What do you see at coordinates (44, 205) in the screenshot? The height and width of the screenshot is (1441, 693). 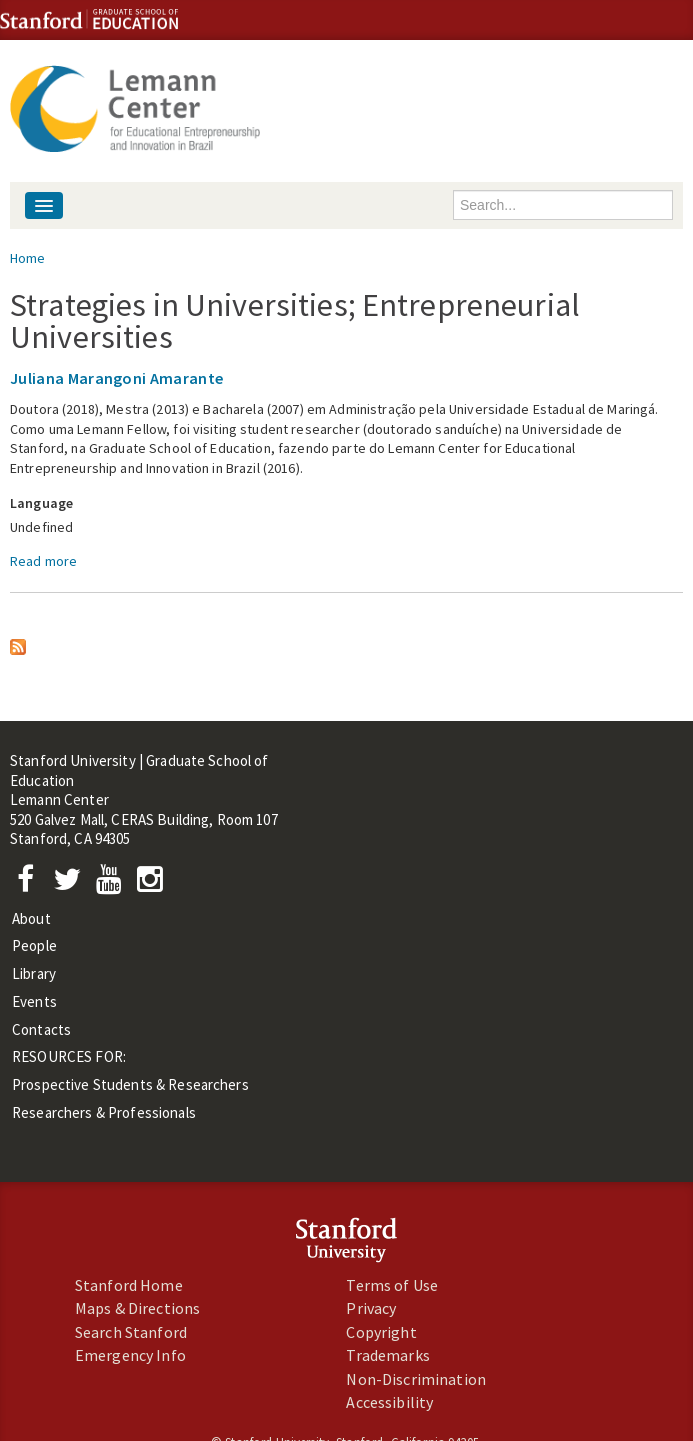 I see `[Navigation menu]` at bounding box center [44, 205].